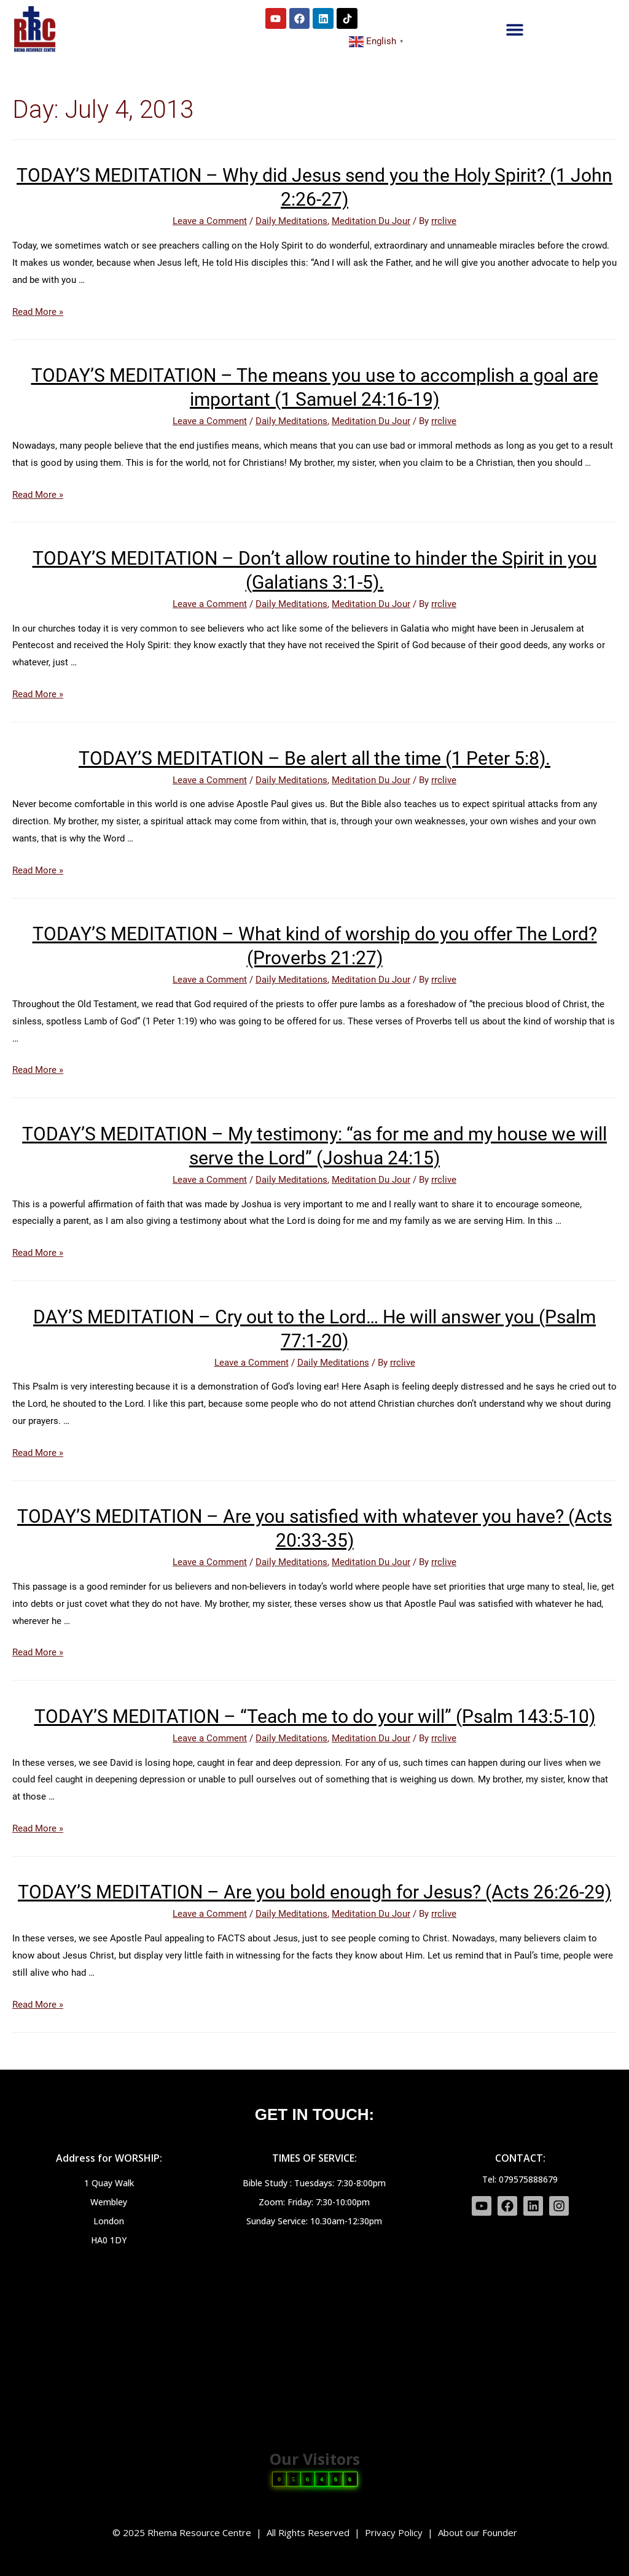  Describe the element at coordinates (314, 758) in the screenshot. I see `TODAY’S MEDITATION – Be alert all the time (1 Peter 5:8).` at that location.